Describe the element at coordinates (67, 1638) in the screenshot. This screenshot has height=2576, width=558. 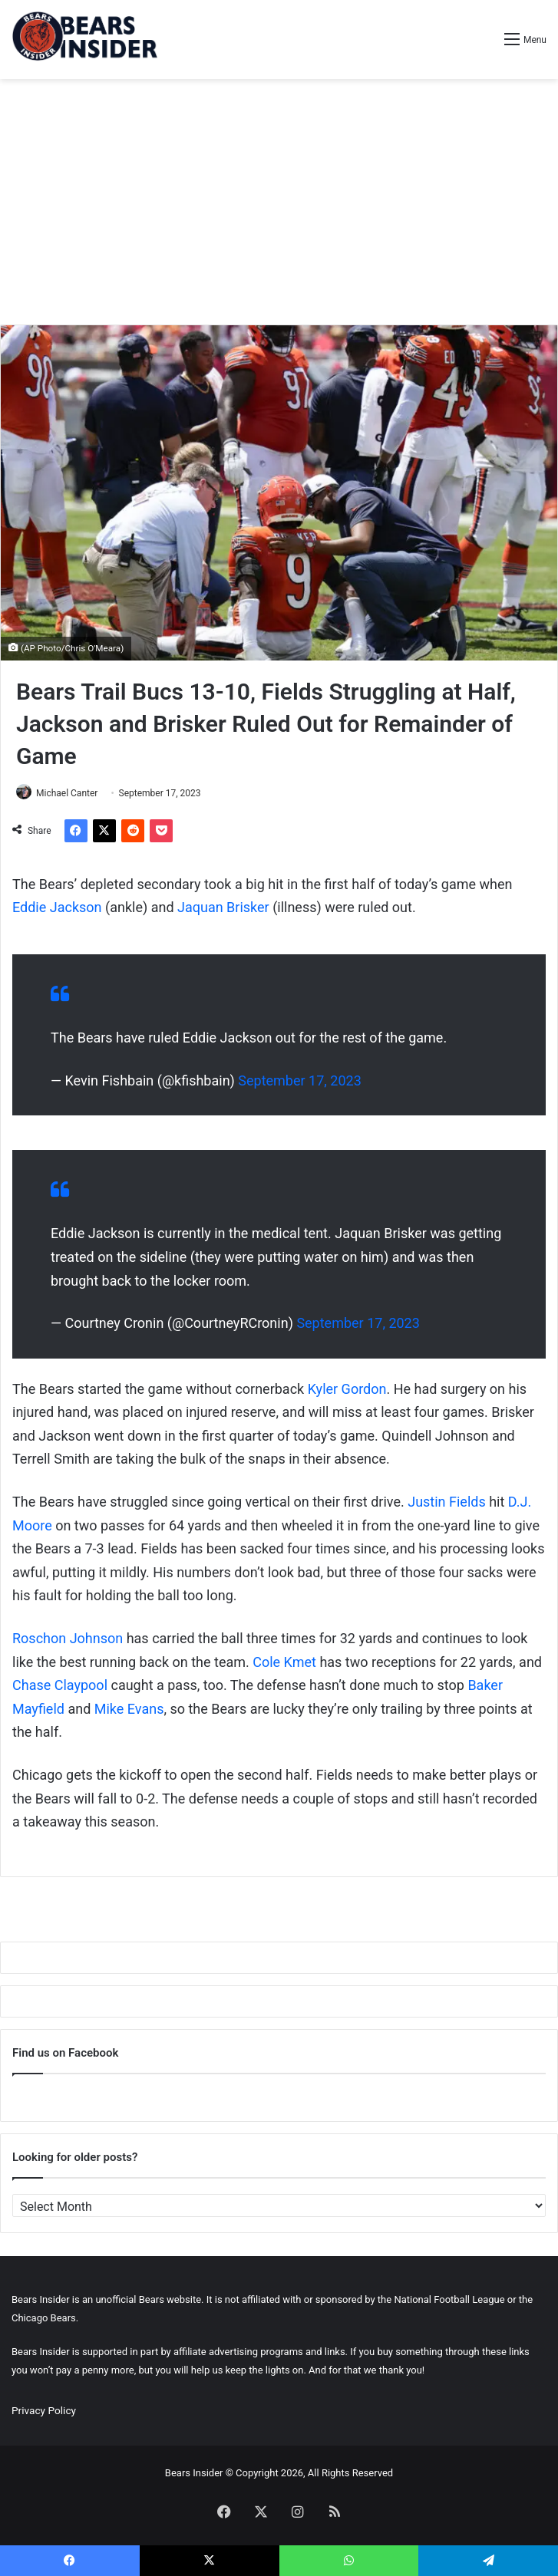
I see `Roschon Johnson` at that location.